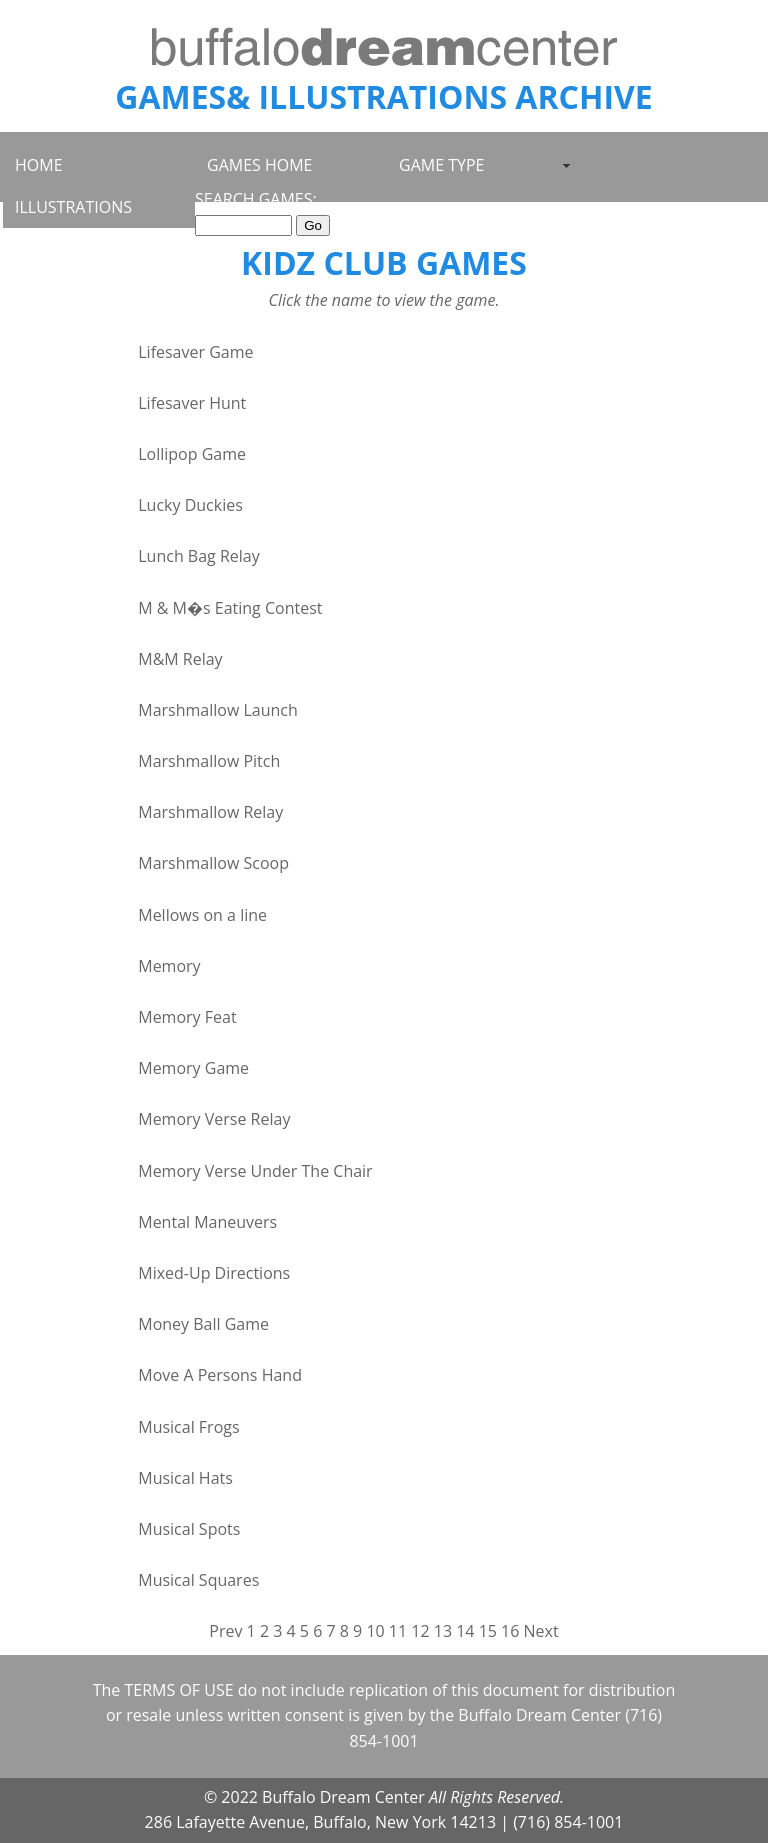 This screenshot has height=1843, width=768. What do you see at coordinates (193, 1068) in the screenshot?
I see `Memory Game` at bounding box center [193, 1068].